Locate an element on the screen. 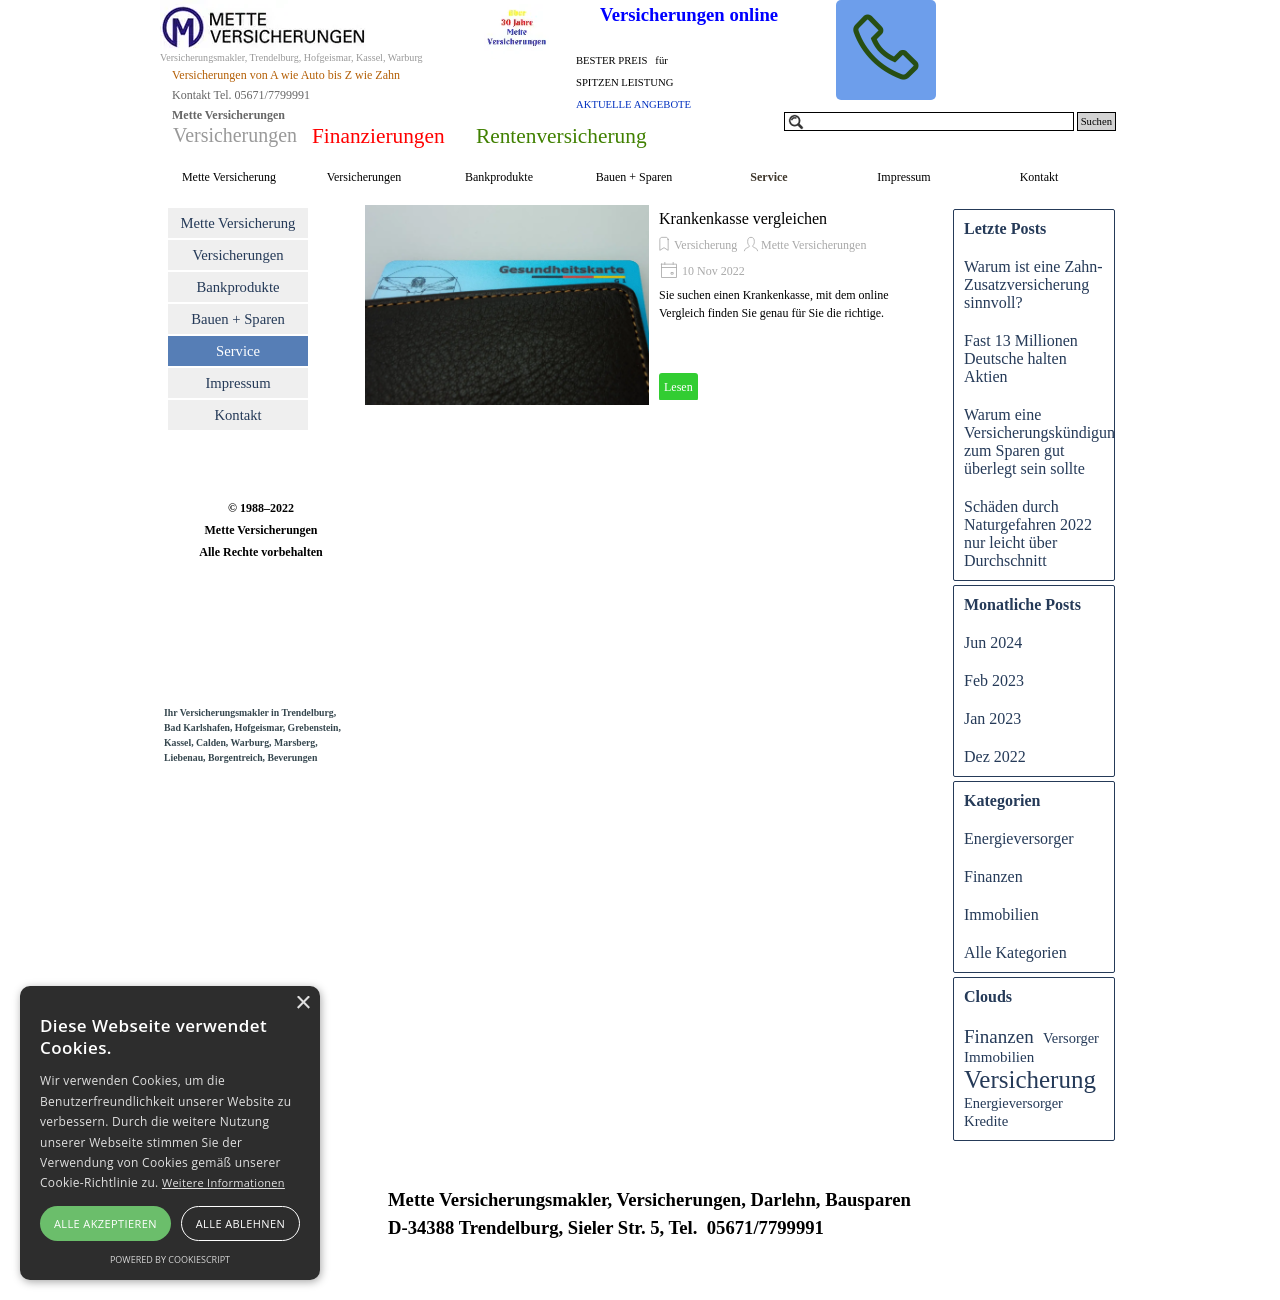  Lesen is located at coordinates (678, 387).